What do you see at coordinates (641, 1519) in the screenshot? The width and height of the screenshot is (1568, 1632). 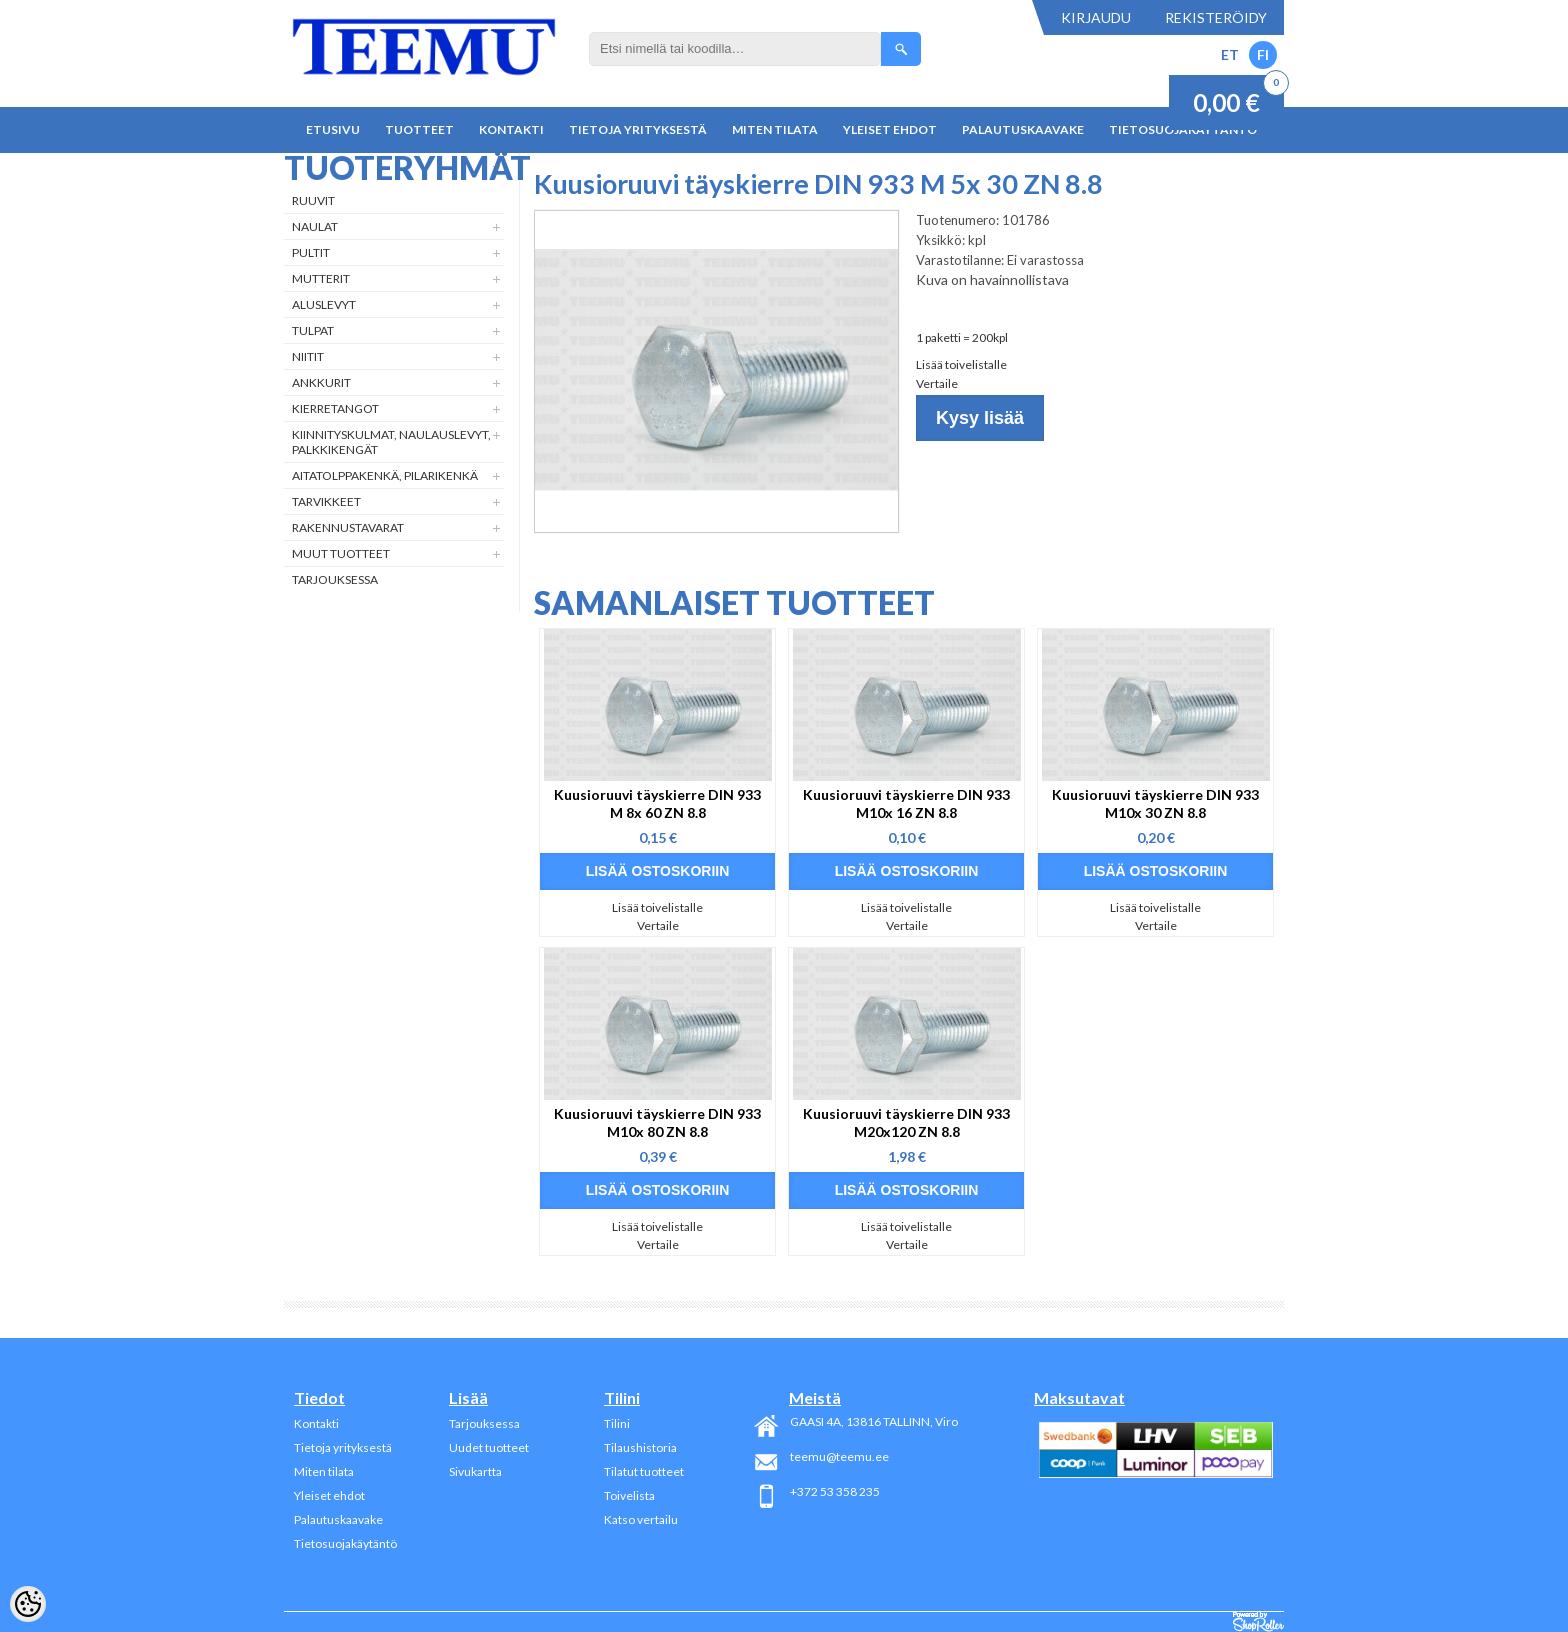 I see `Katso vertailu` at bounding box center [641, 1519].